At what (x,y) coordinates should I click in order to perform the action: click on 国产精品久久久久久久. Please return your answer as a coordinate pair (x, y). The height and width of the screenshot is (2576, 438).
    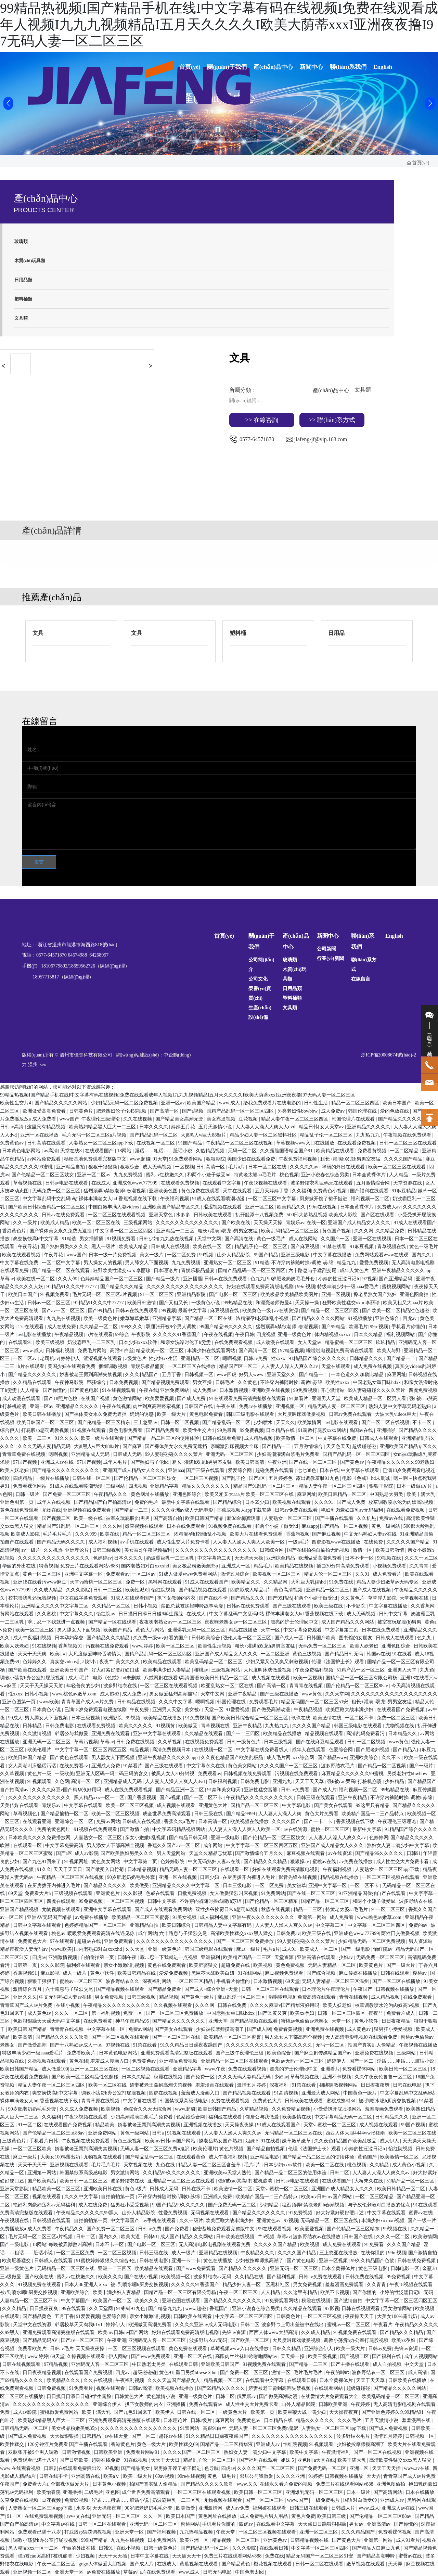
    Looking at the image, I should click on (32, 1374).